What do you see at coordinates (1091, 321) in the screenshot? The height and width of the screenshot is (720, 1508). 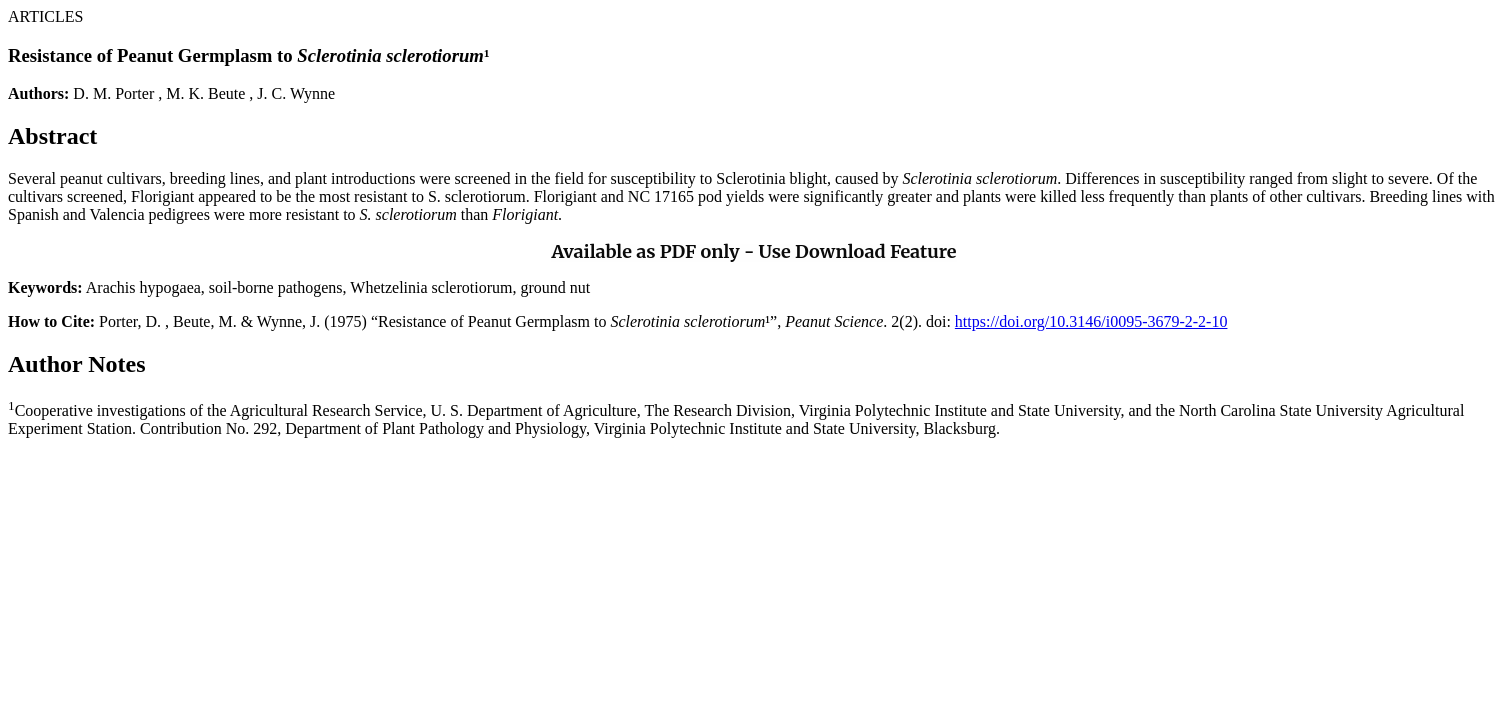 I see `https://doi.org/10.3146/i0095-3679-2-2-10` at bounding box center [1091, 321].